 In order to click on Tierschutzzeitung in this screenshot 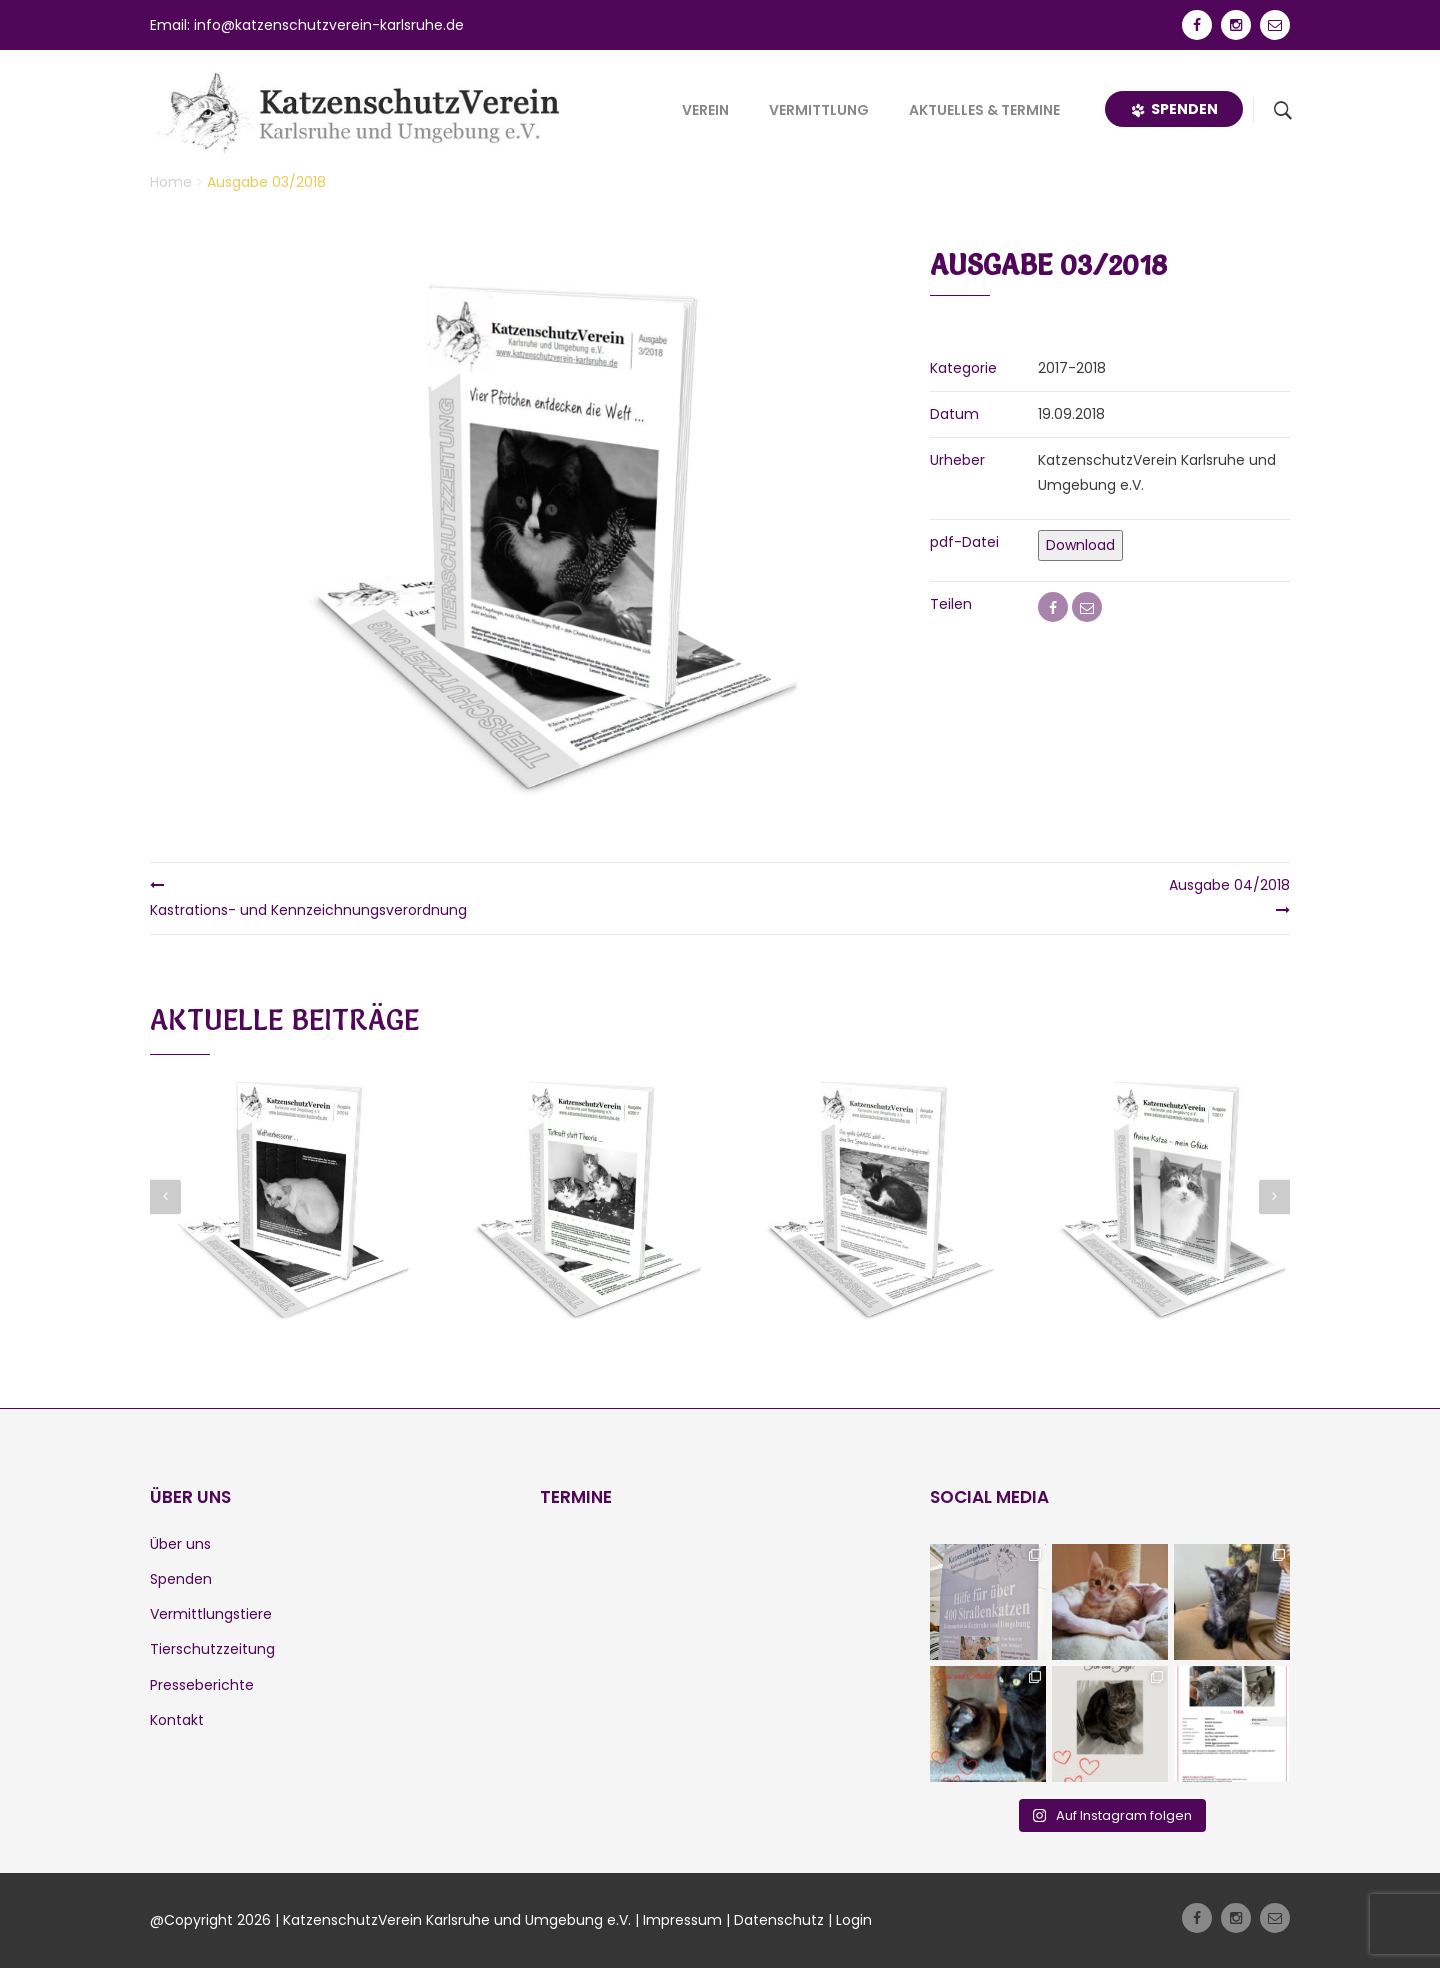, I will do `click(212, 1649)`.